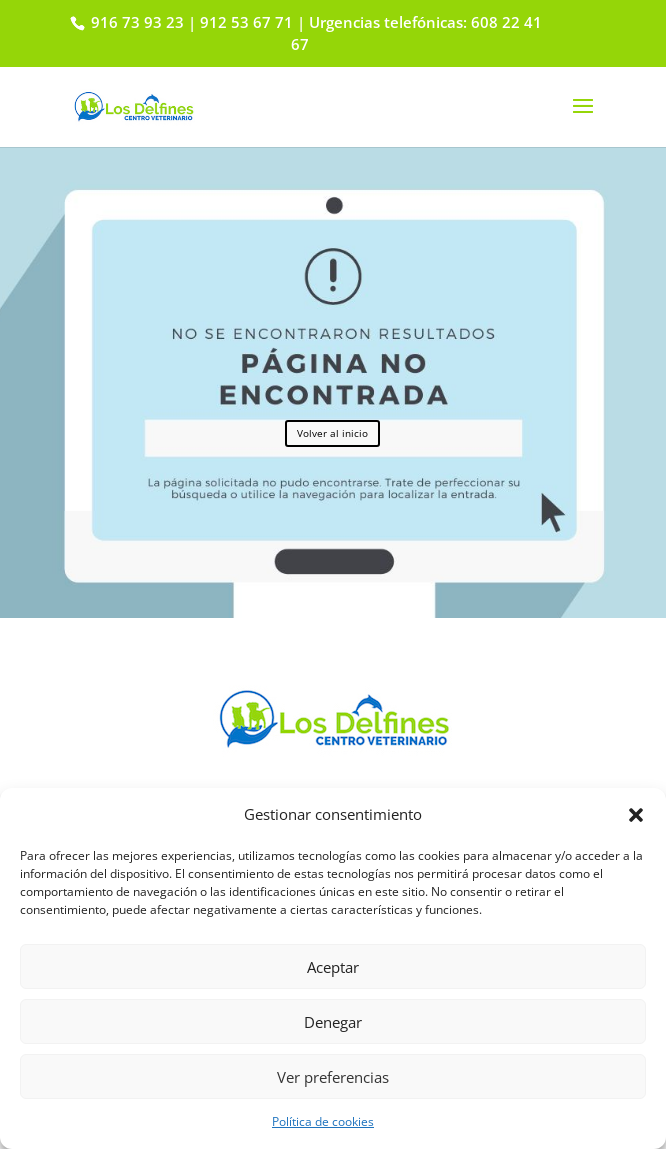  Describe the element at coordinates (323, 1121) in the screenshot. I see `Política de cookies` at that location.